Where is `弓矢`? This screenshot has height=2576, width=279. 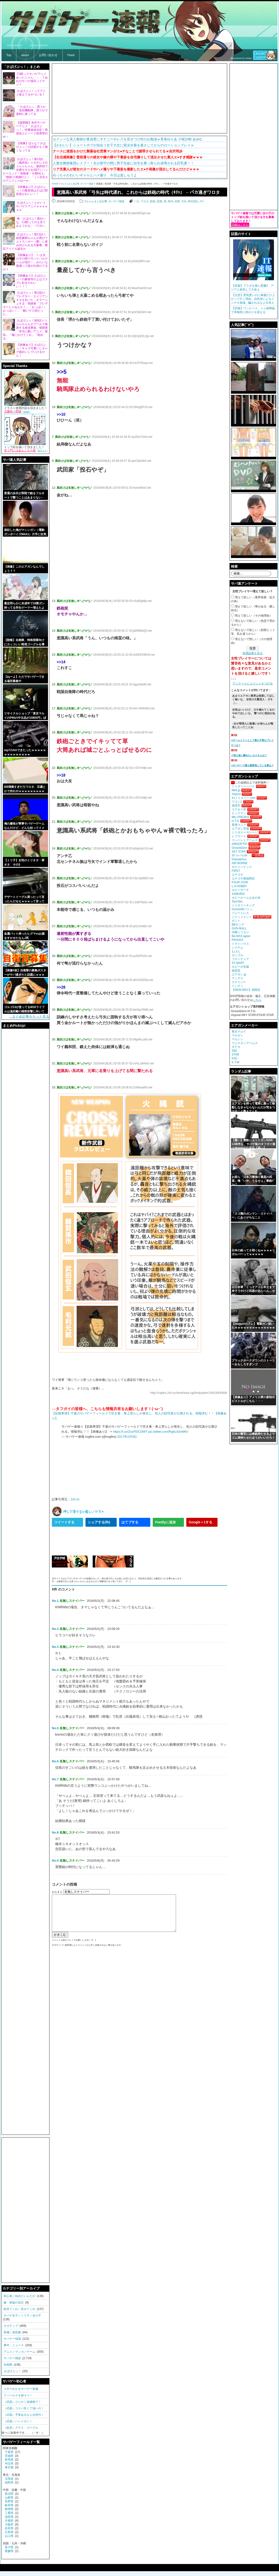
弓矢 is located at coordinates (184, 201).